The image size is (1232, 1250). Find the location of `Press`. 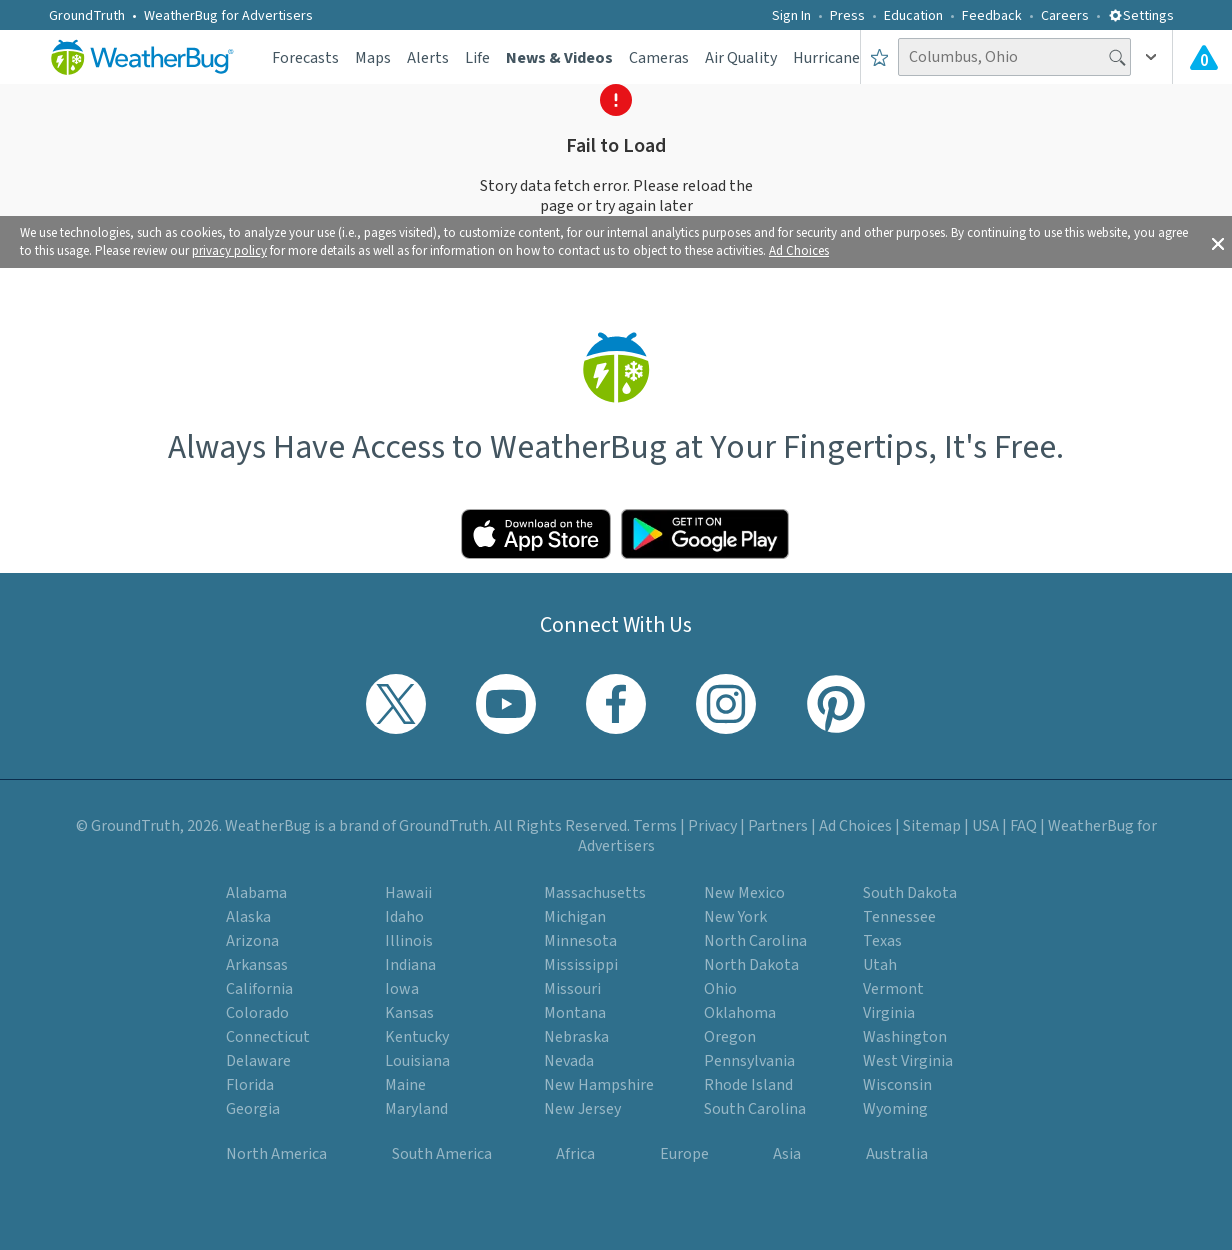

Press is located at coordinates (847, 16).